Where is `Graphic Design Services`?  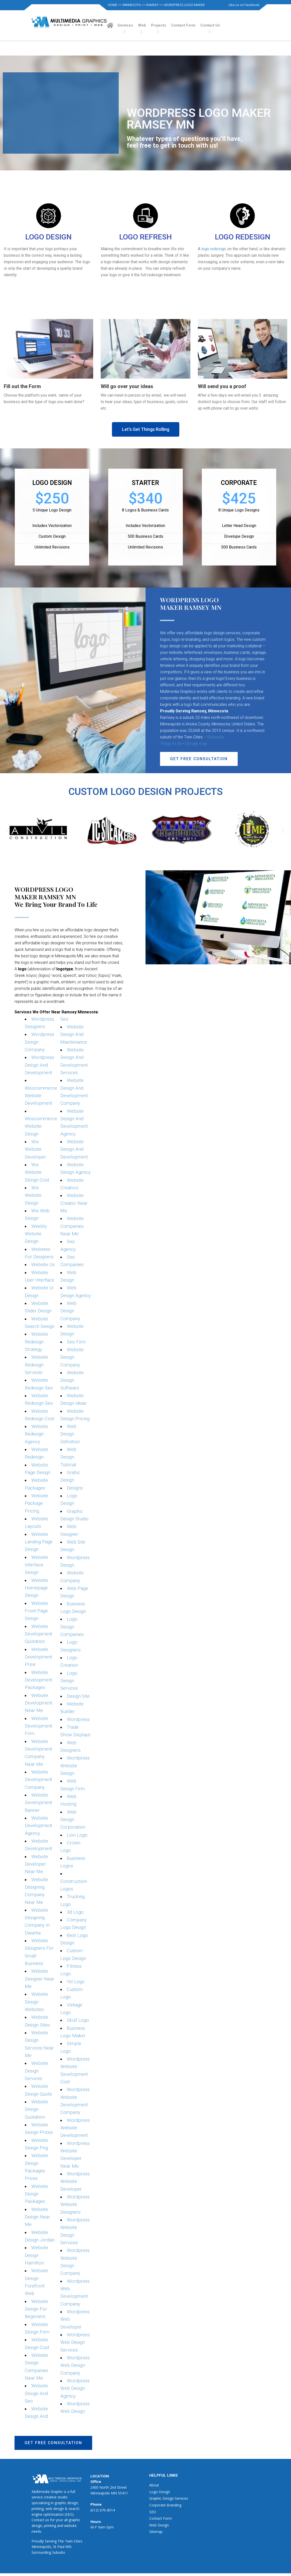
Graphic Design Services is located at coordinates (168, 2498).